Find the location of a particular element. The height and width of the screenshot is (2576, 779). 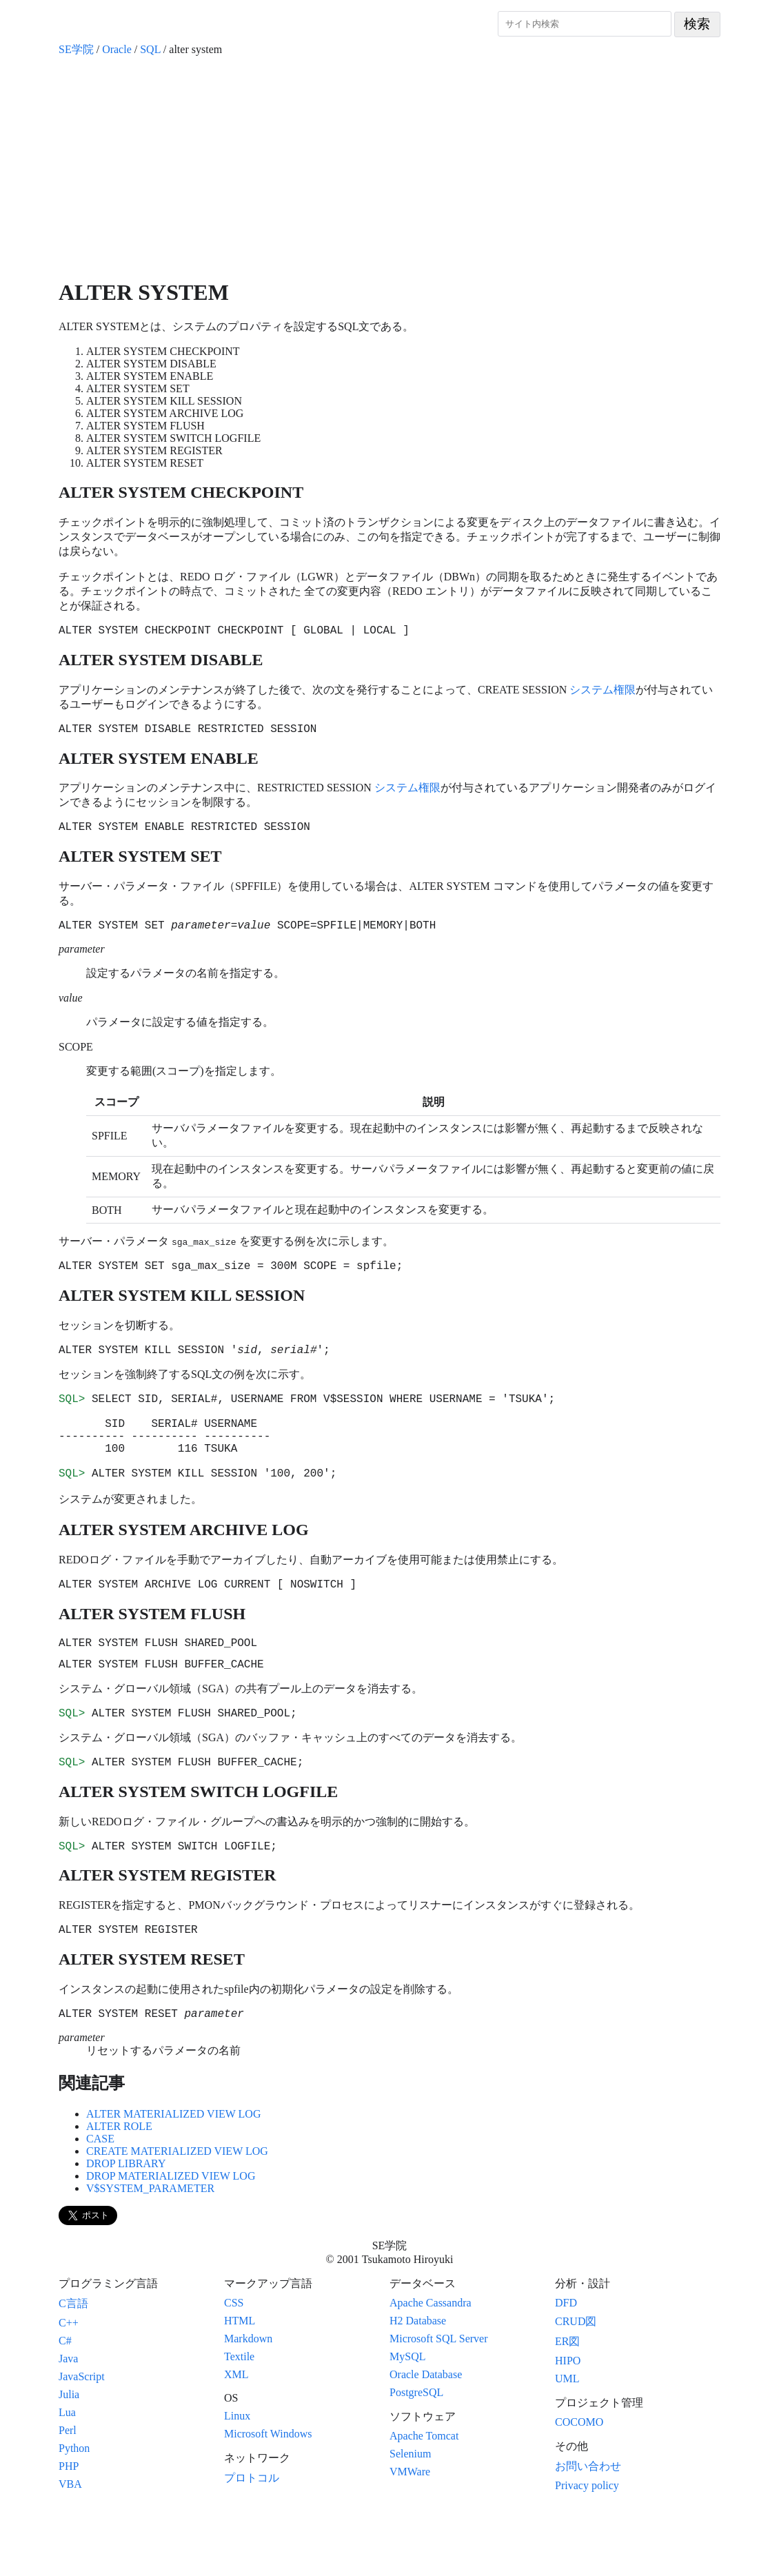

システム権限 is located at coordinates (602, 692).